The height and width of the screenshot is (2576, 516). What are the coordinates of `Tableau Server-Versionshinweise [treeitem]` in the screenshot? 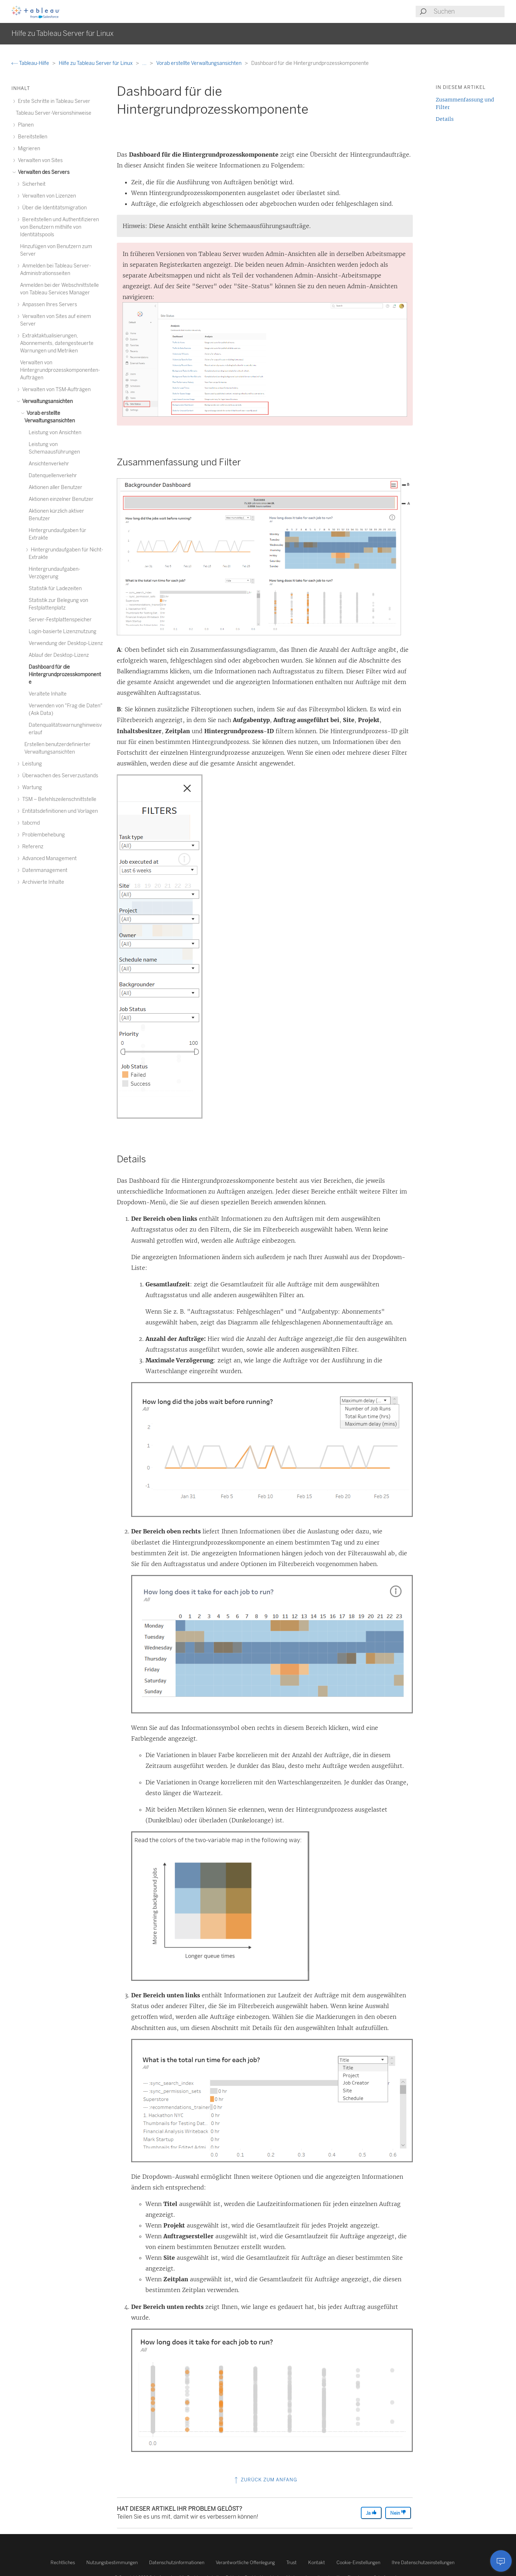 It's located at (53, 113).